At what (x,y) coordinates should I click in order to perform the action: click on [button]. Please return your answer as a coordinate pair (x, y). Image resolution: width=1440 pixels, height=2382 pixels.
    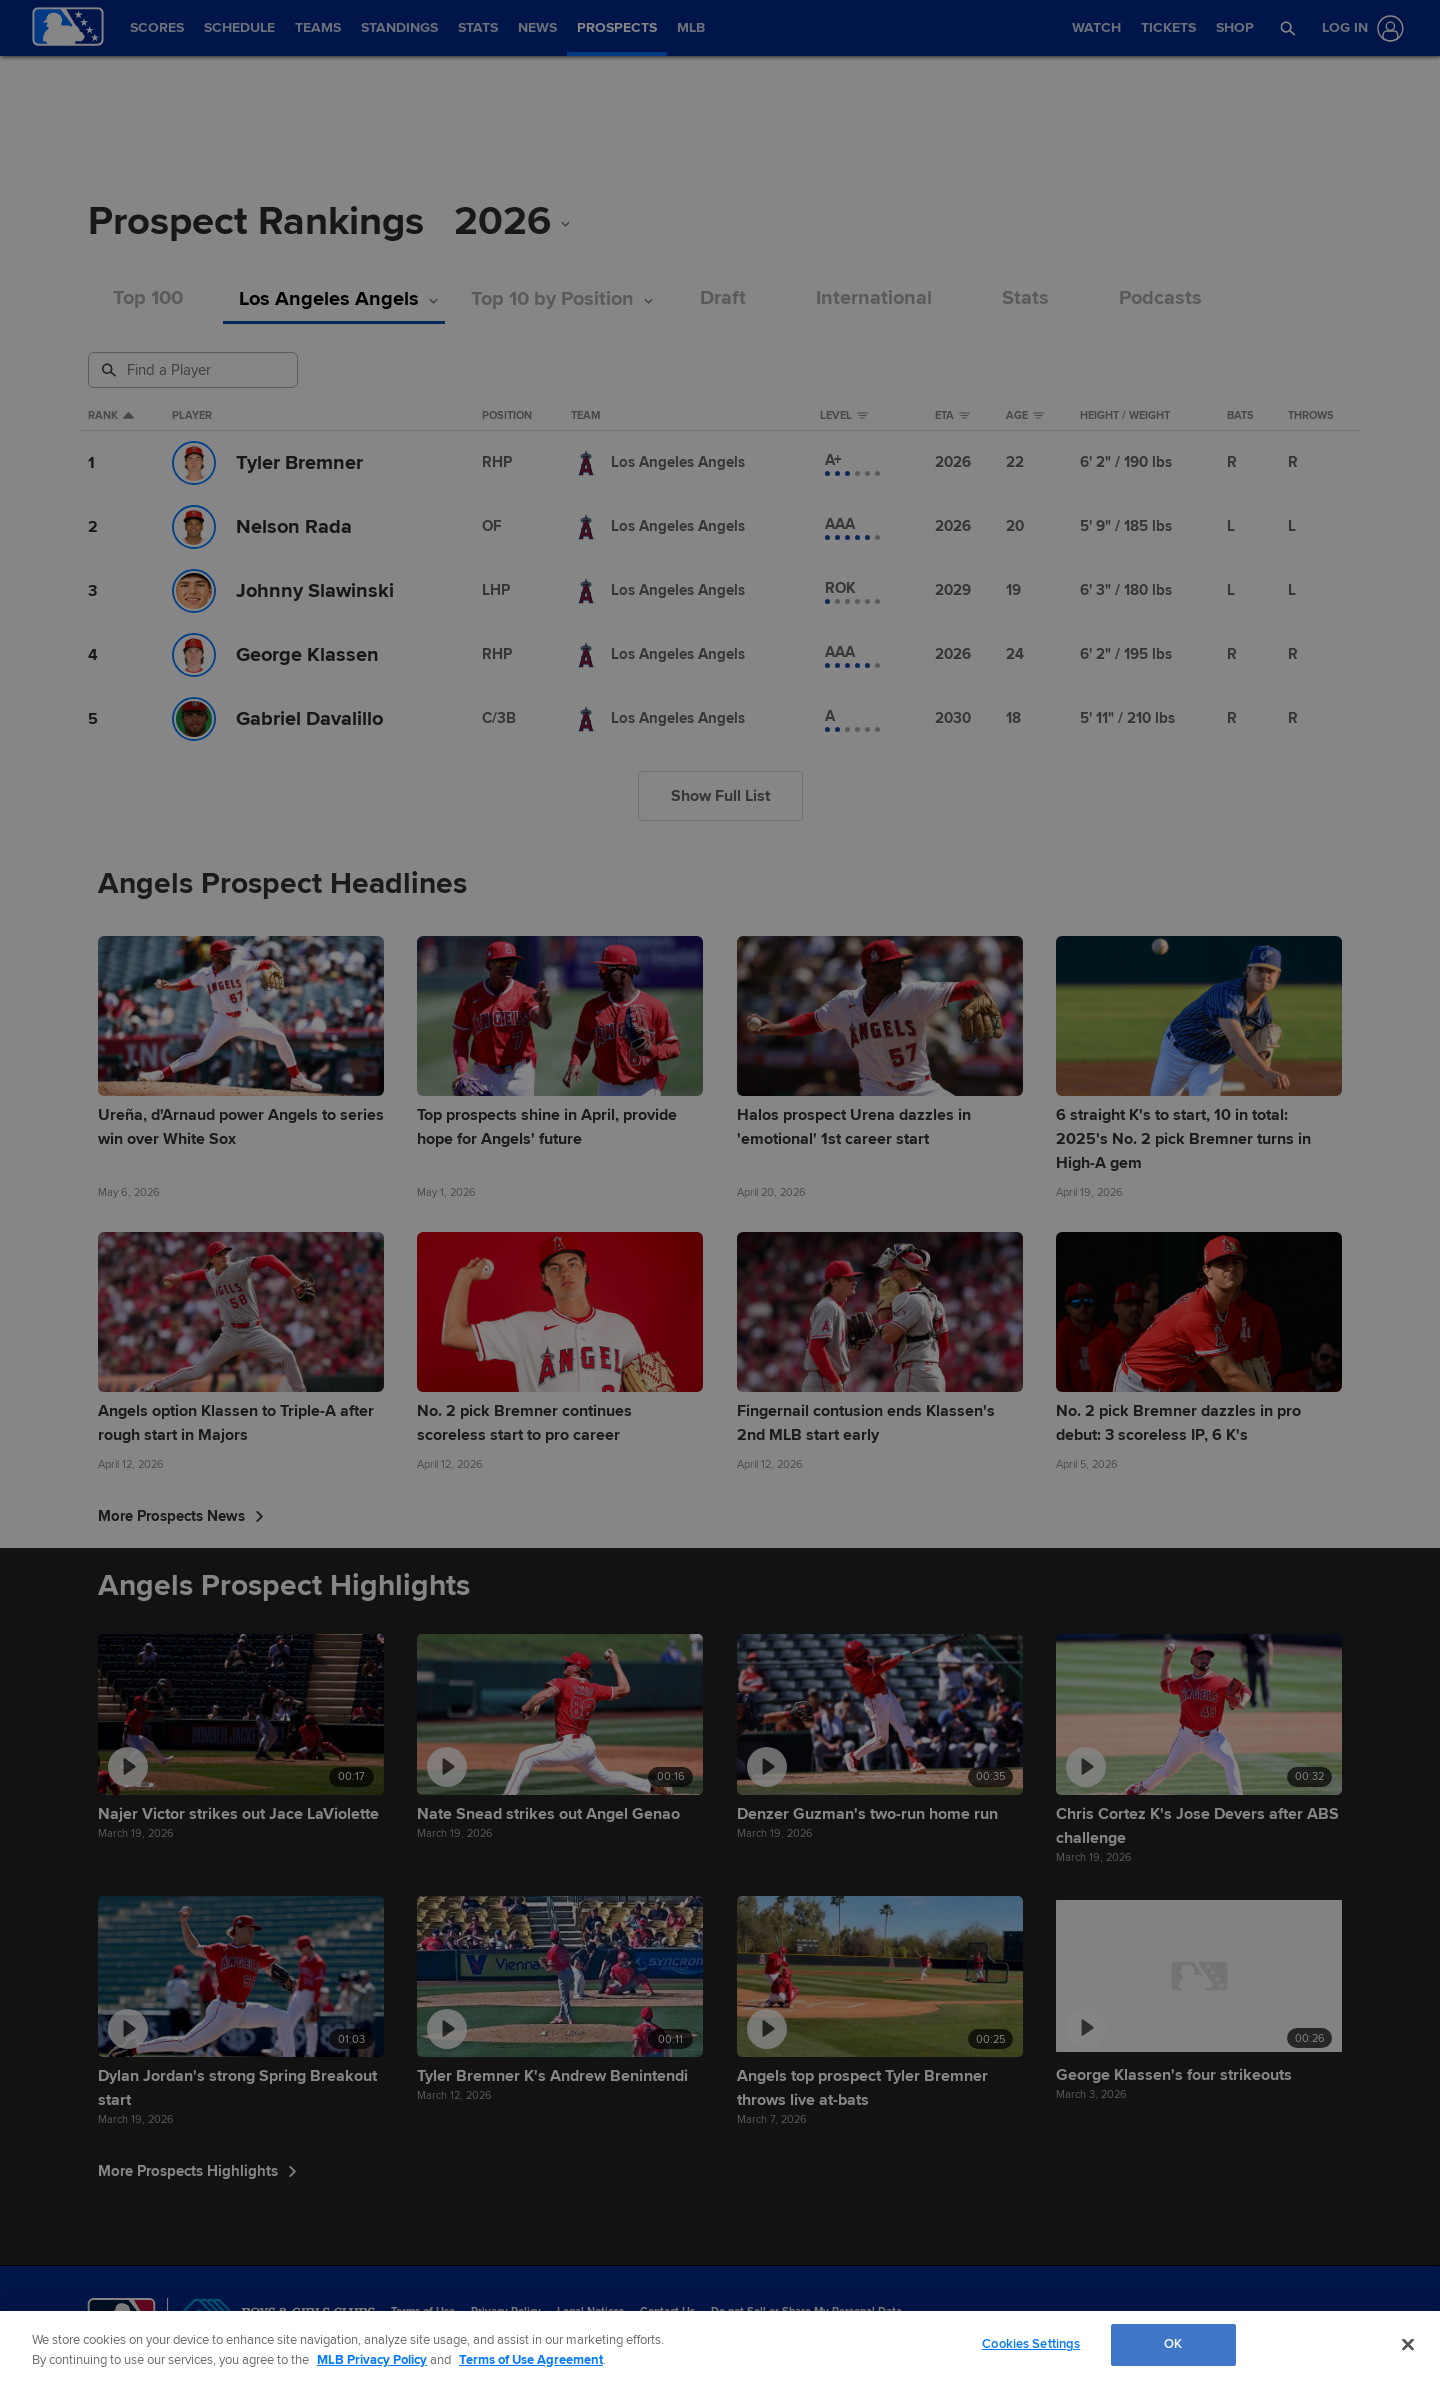
    Looking at the image, I should click on (1288, 28).